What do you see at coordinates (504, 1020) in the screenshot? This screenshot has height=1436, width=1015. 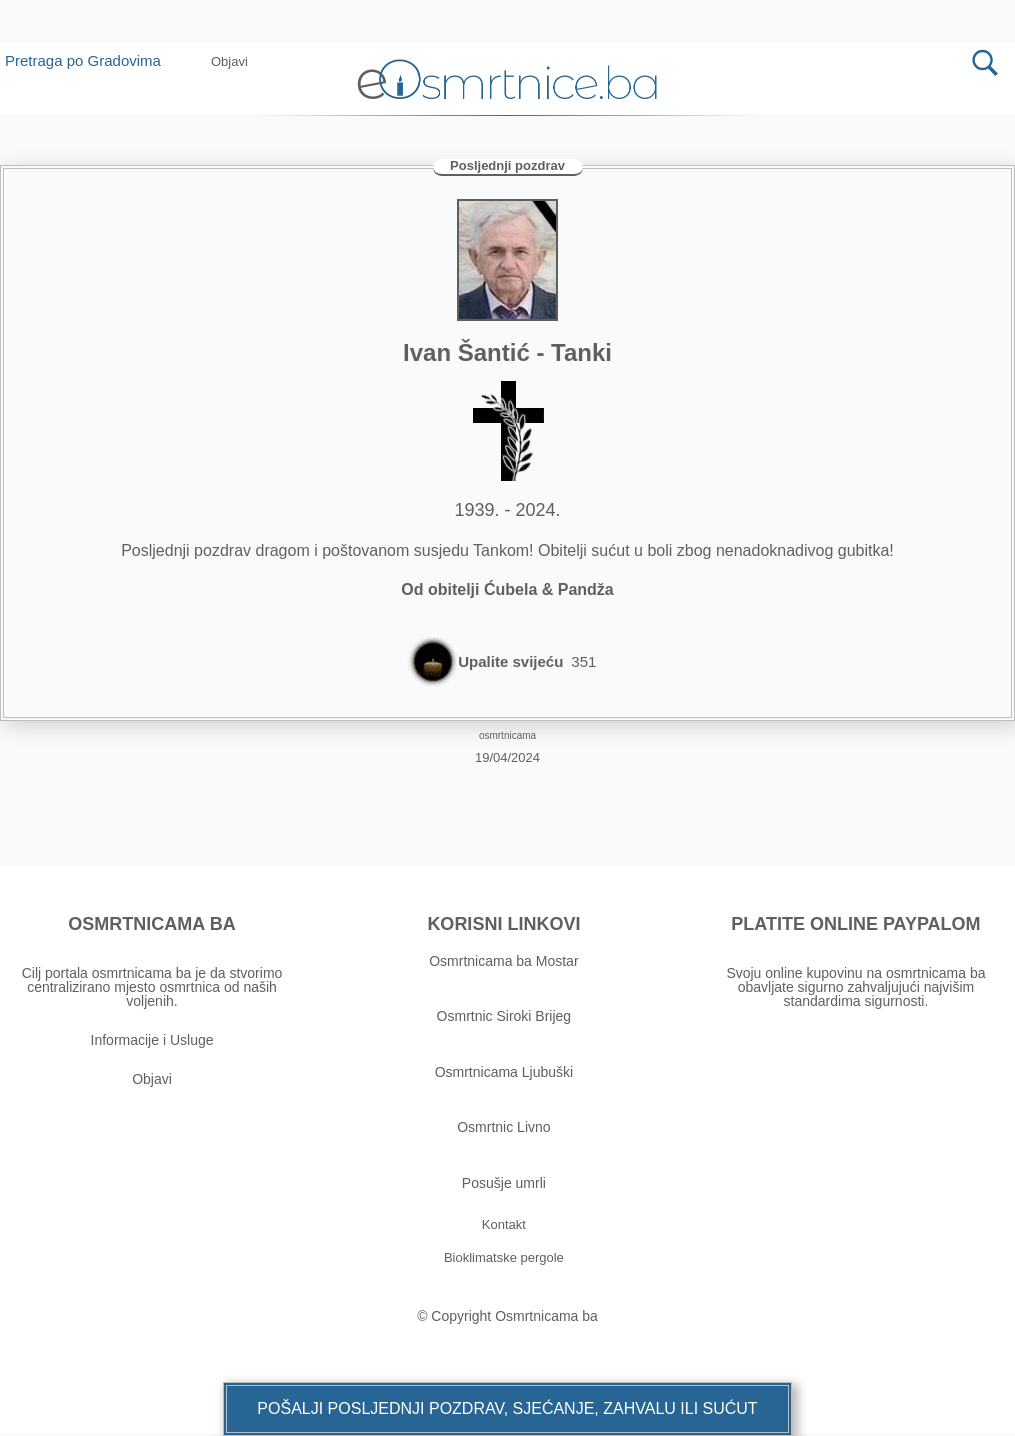 I see `Osmrtnic Siroki Brijeg` at bounding box center [504, 1020].